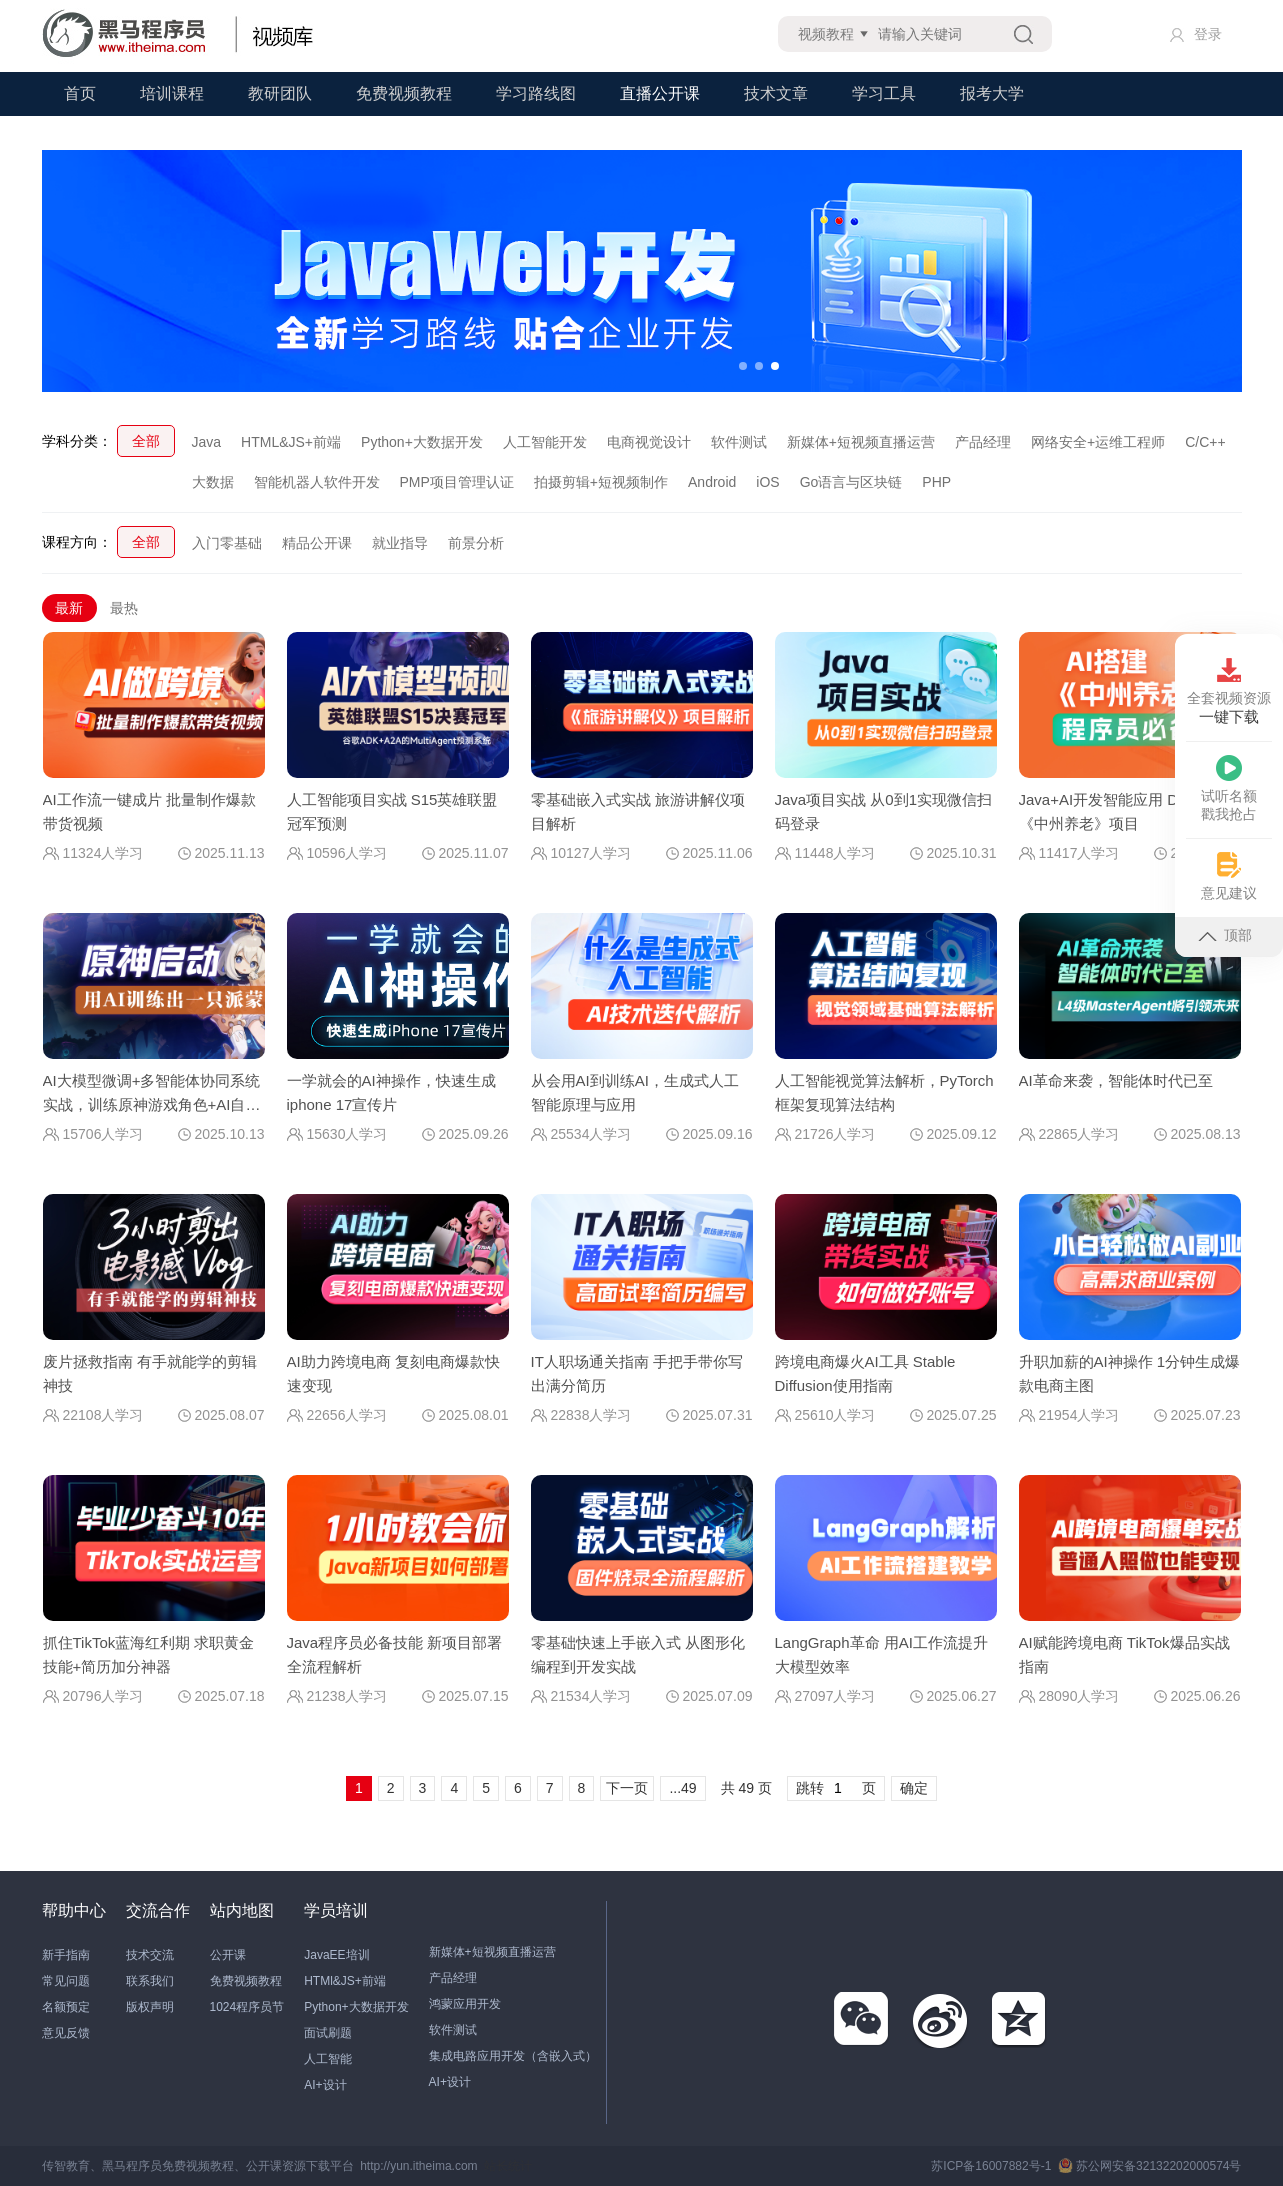  Describe the element at coordinates (150, 1955) in the screenshot. I see `技术交流` at that location.